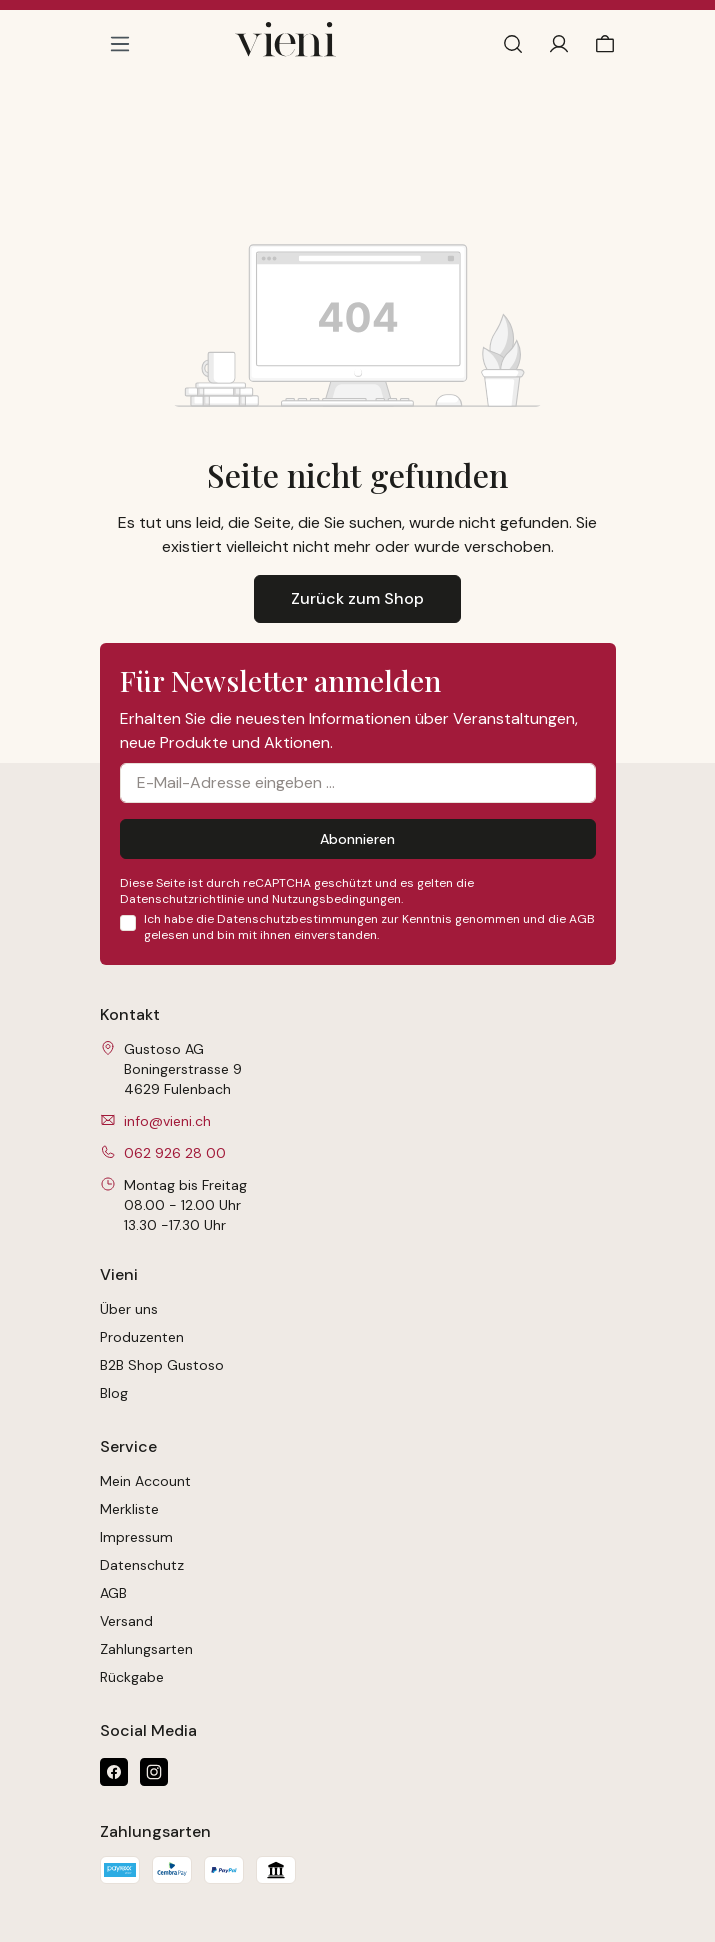 The width and height of the screenshot is (715, 1942). I want to click on Impressum, so click(136, 1537).